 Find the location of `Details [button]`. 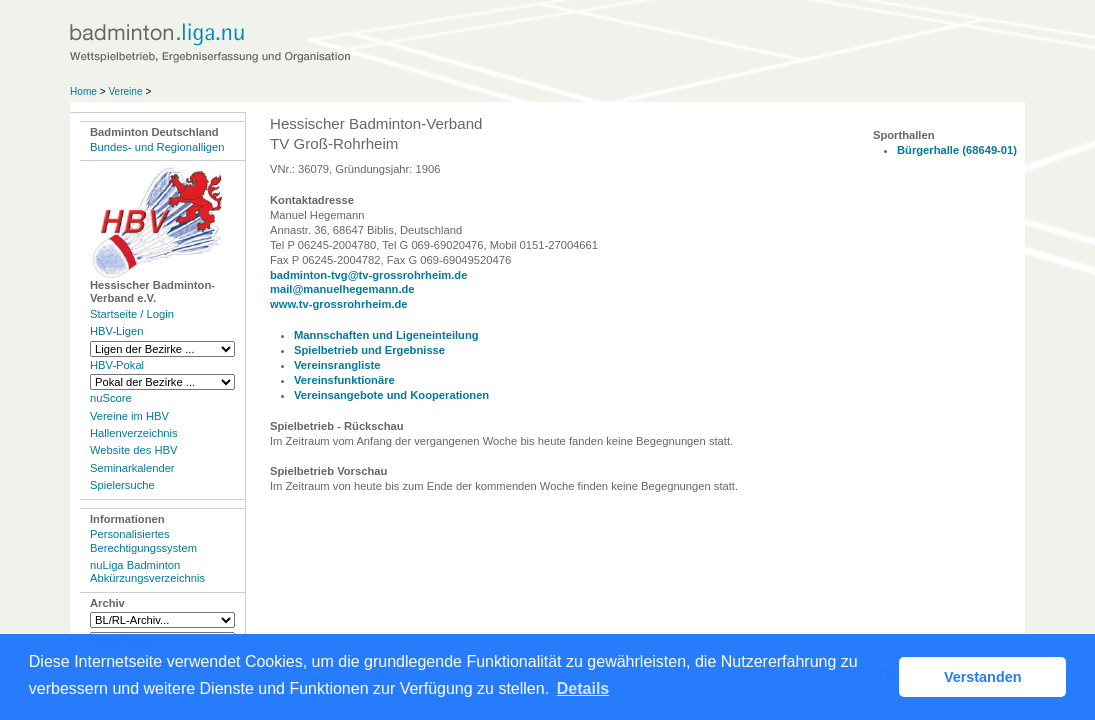

Details [button] is located at coordinates (583, 688).